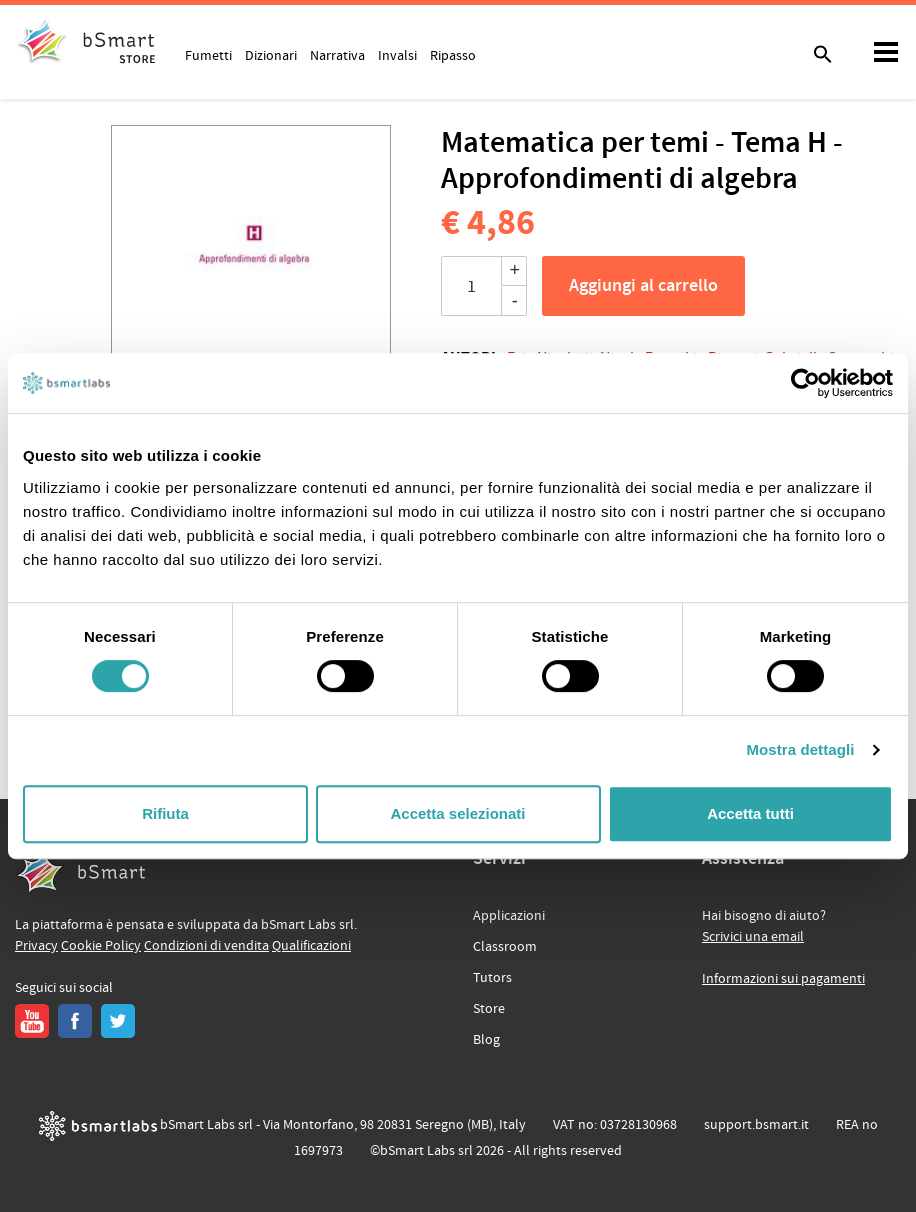 This screenshot has width=916, height=1212. Describe the element at coordinates (489, 1009) in the screenshot. I see `Store` at that location.